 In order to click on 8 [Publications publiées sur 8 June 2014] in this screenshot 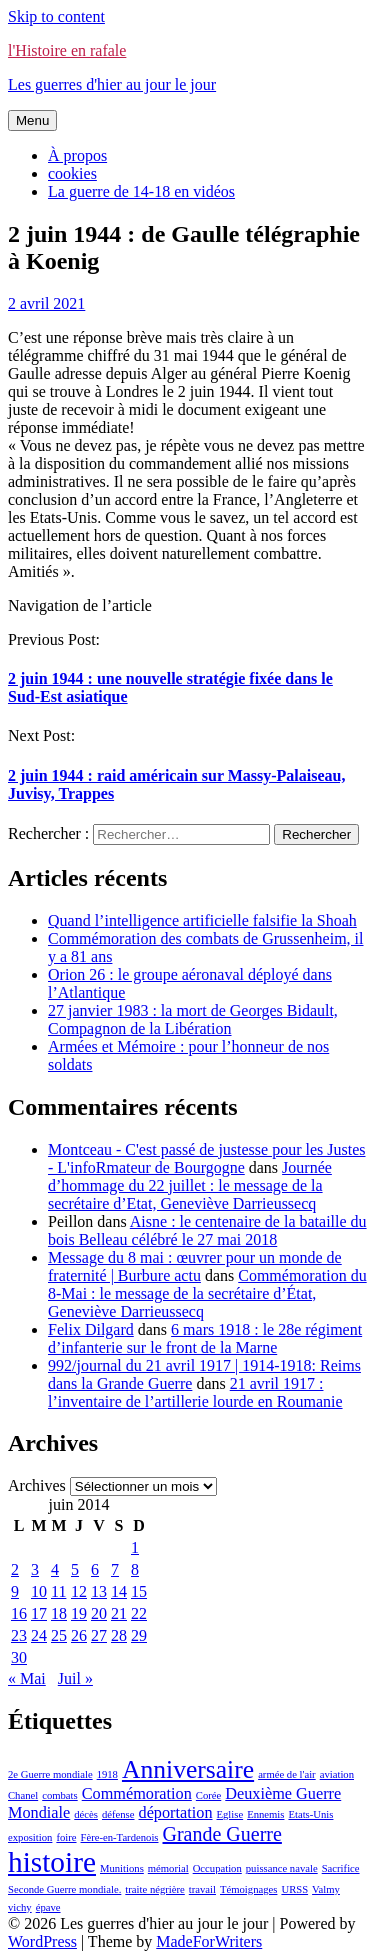, I will do `click(135, 1569)`.